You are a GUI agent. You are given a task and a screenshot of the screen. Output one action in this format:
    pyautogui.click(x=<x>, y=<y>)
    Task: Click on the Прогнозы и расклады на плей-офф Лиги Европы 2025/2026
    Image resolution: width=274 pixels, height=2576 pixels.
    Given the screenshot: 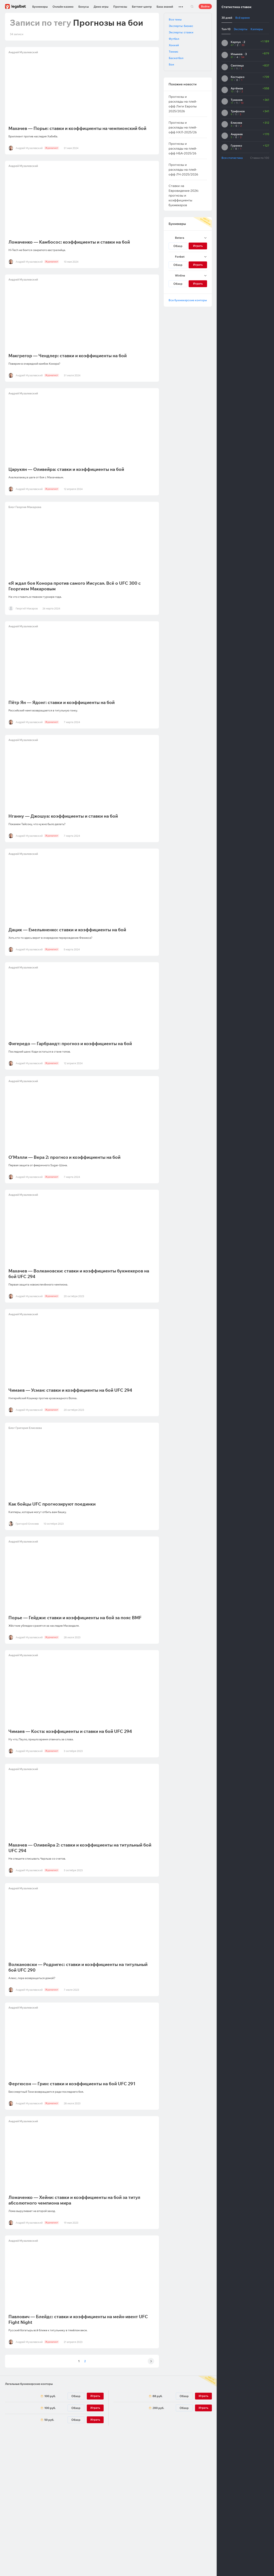 What is the action you would take?
    pyautogui.click(x=183, y=104)
    